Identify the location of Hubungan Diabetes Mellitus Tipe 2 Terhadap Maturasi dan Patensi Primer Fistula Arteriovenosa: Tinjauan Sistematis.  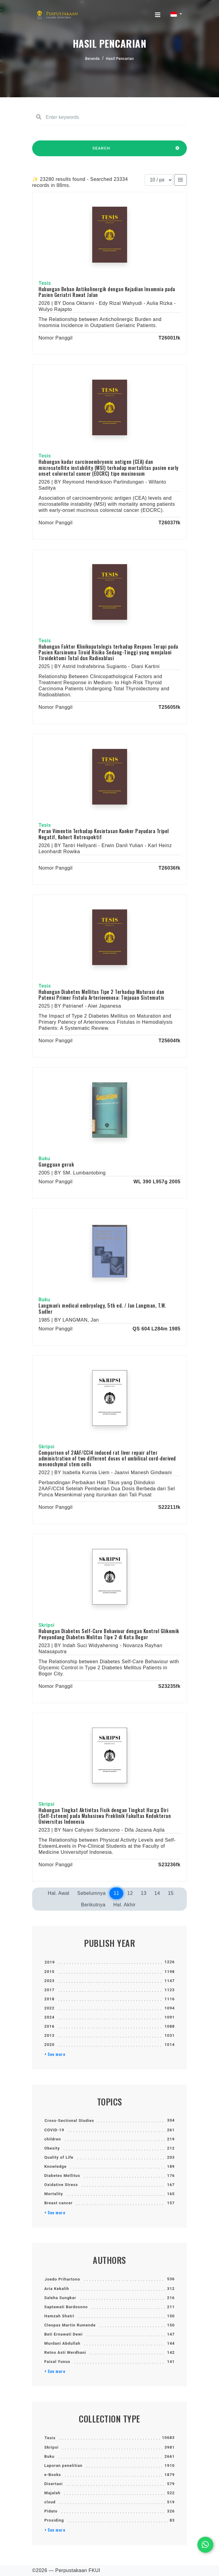
(101, 994).